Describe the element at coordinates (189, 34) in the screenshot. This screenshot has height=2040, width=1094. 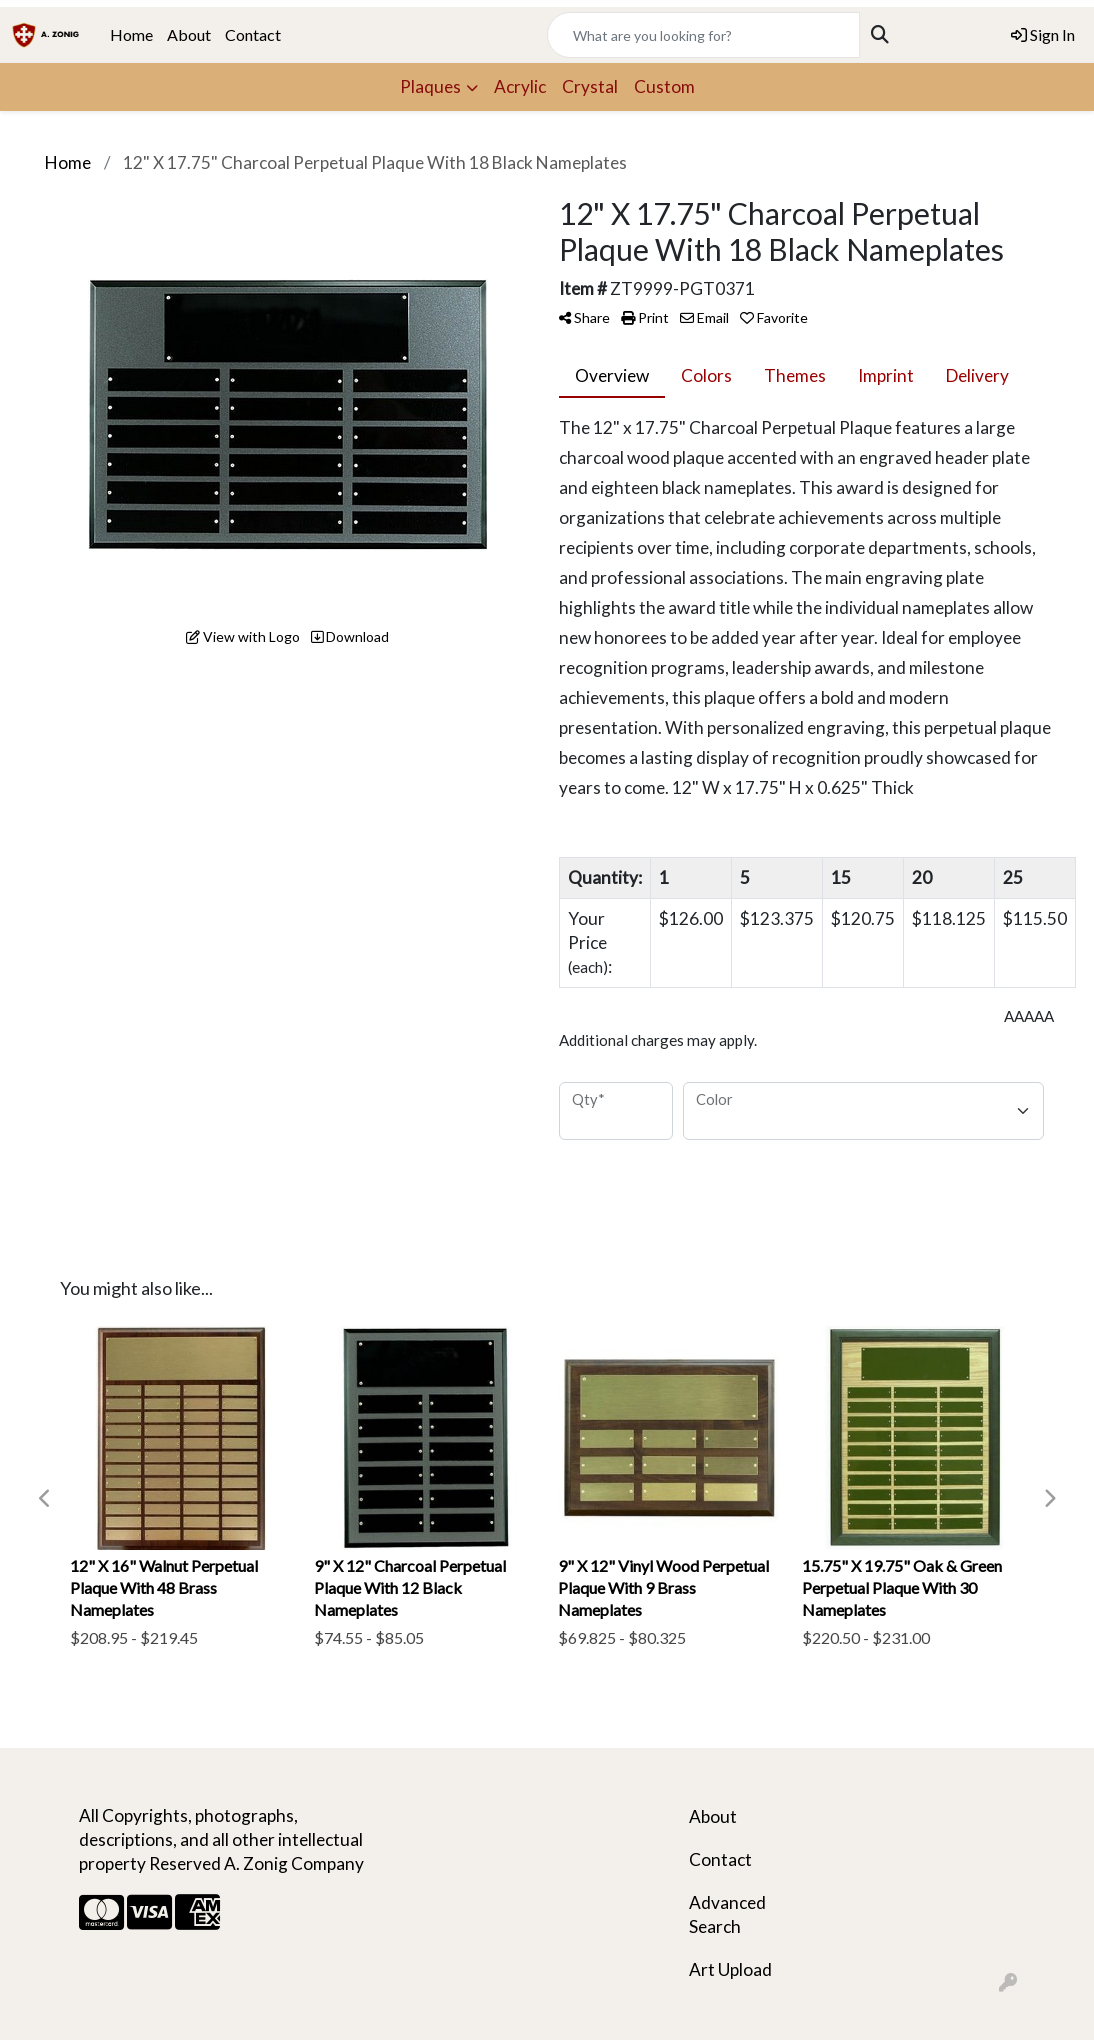
I see `About` at that location.